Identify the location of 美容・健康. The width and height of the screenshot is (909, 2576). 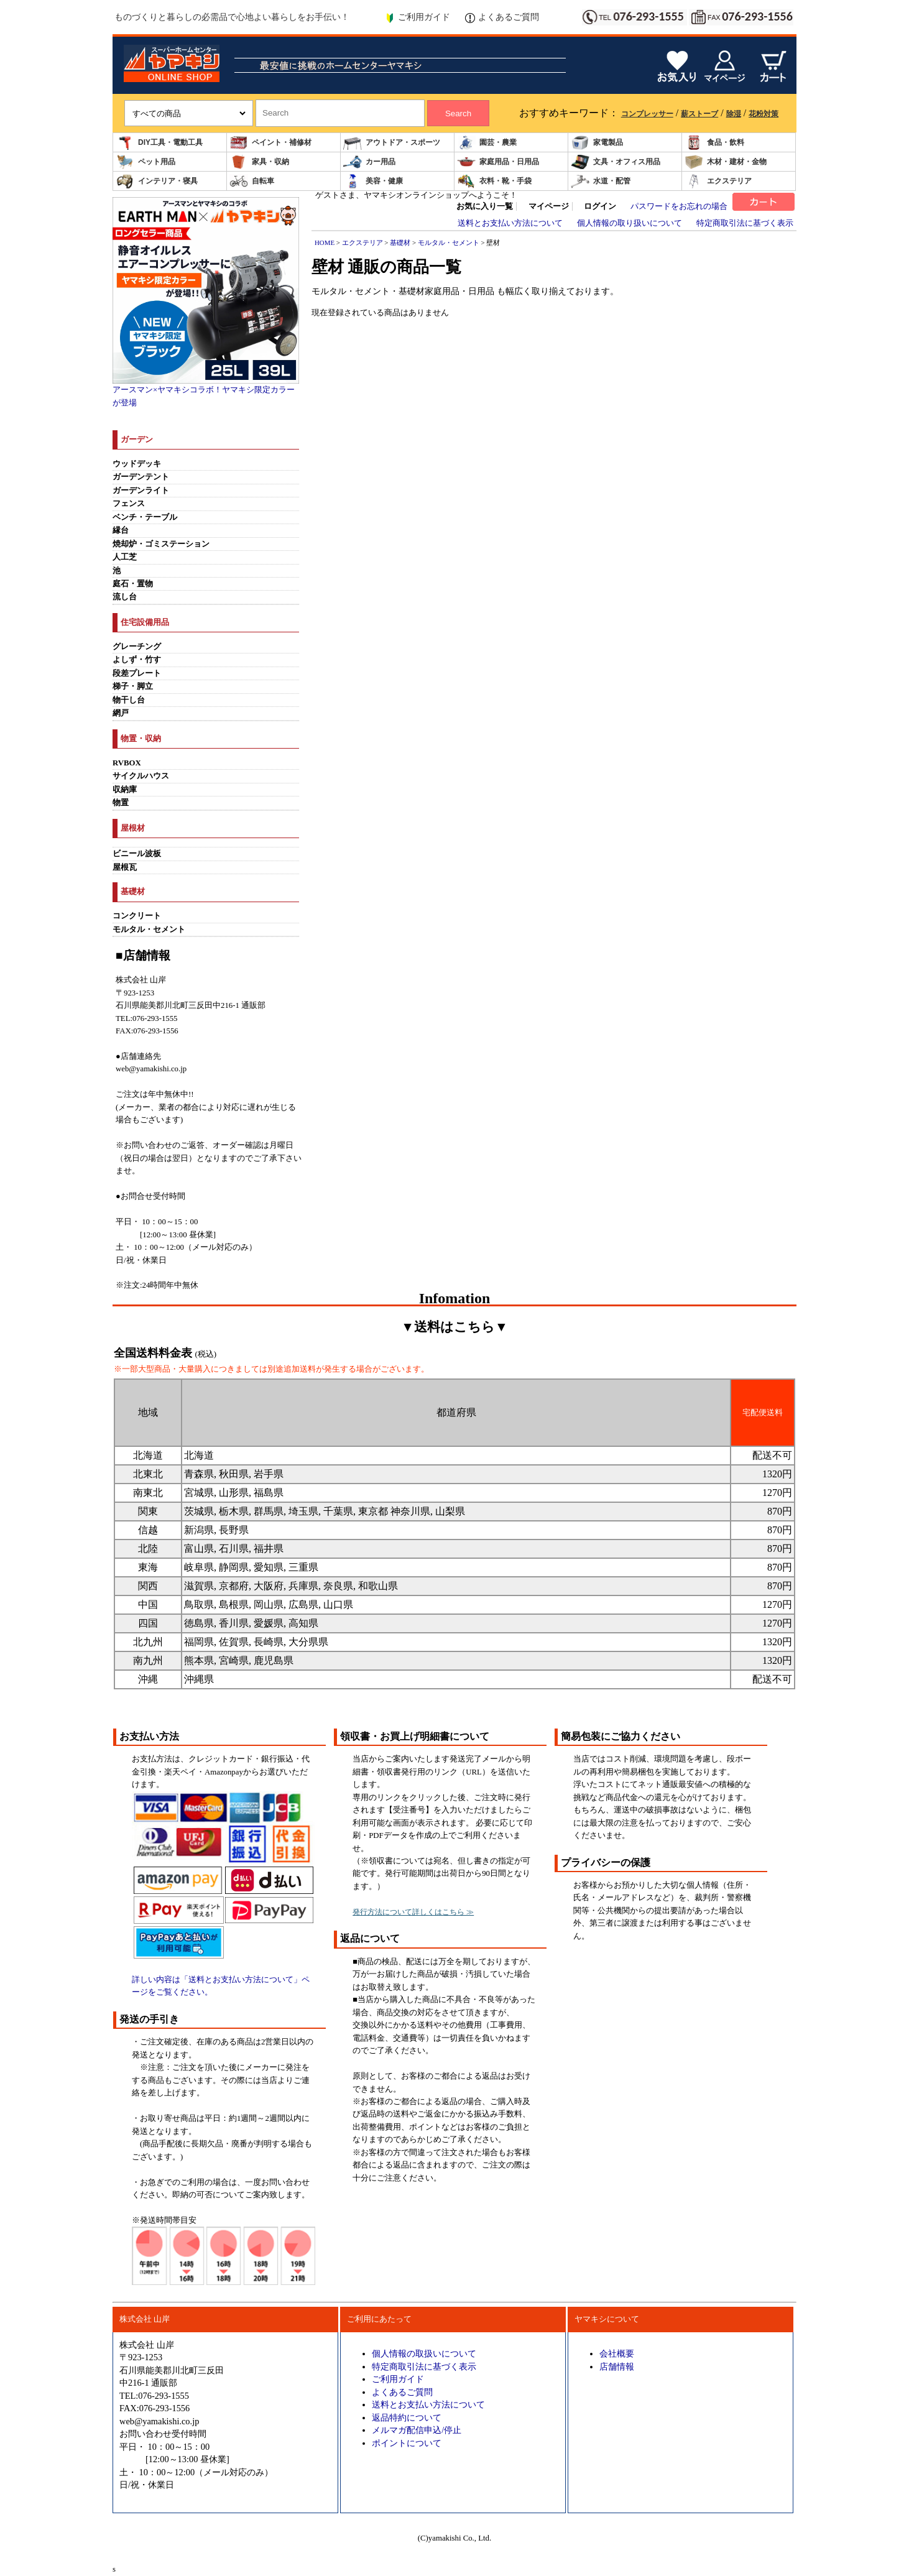
(373, 181).